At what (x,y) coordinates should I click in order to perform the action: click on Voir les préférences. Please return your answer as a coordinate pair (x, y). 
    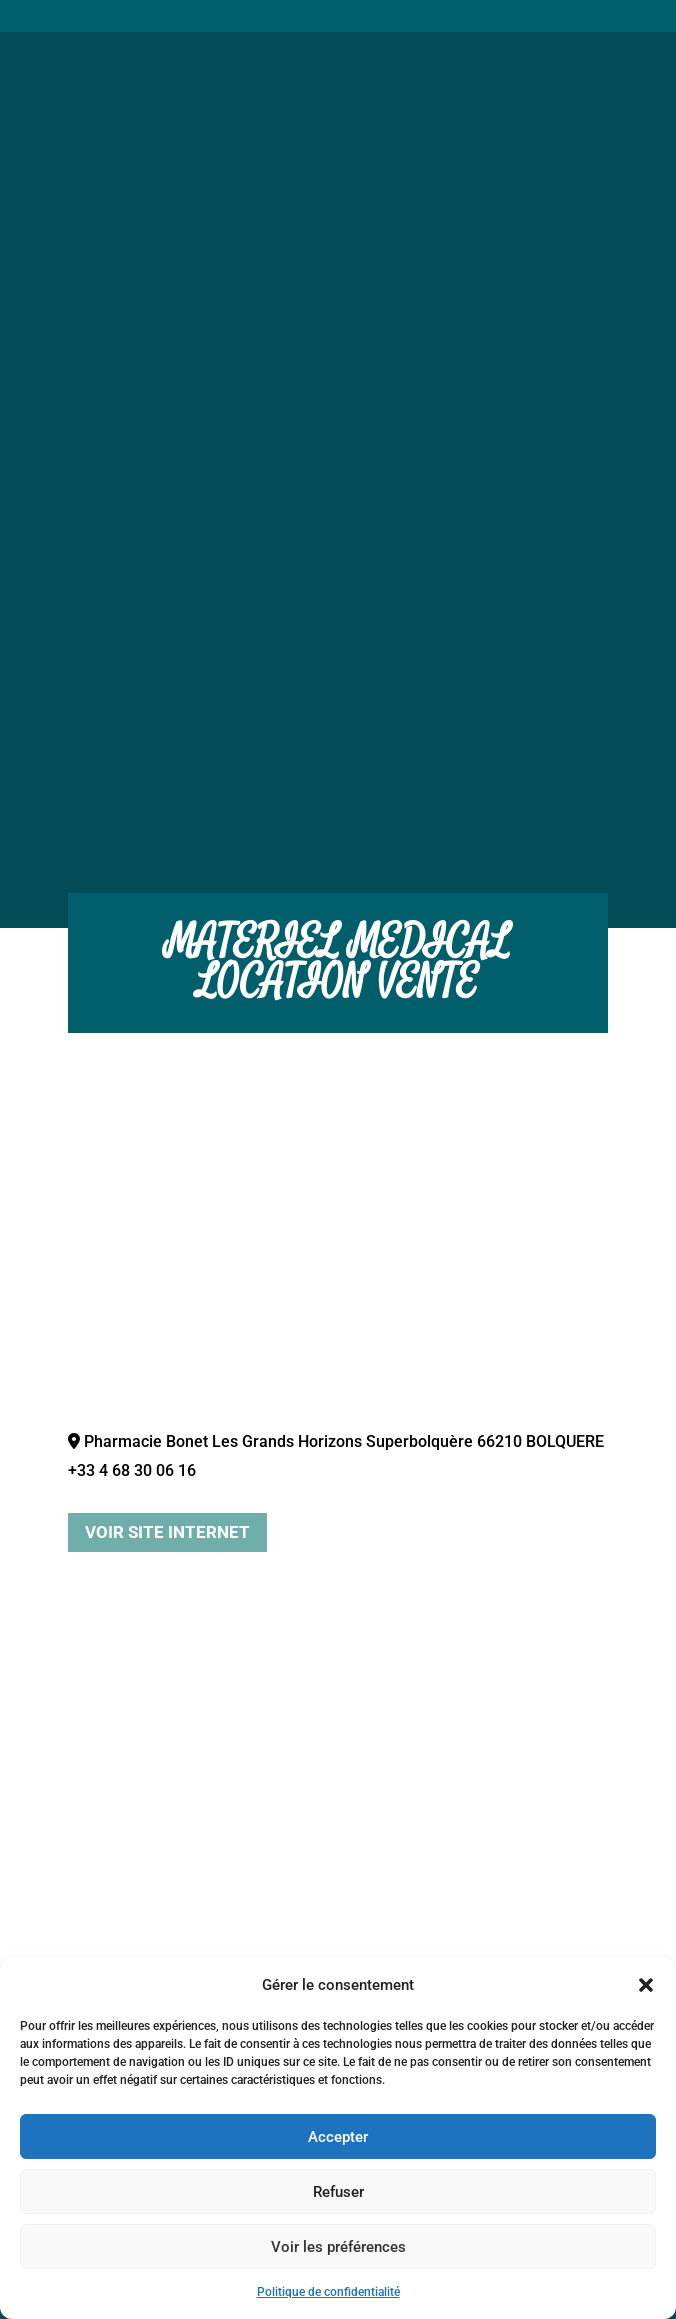
    Looking at the image, I should click on (338, 2247).